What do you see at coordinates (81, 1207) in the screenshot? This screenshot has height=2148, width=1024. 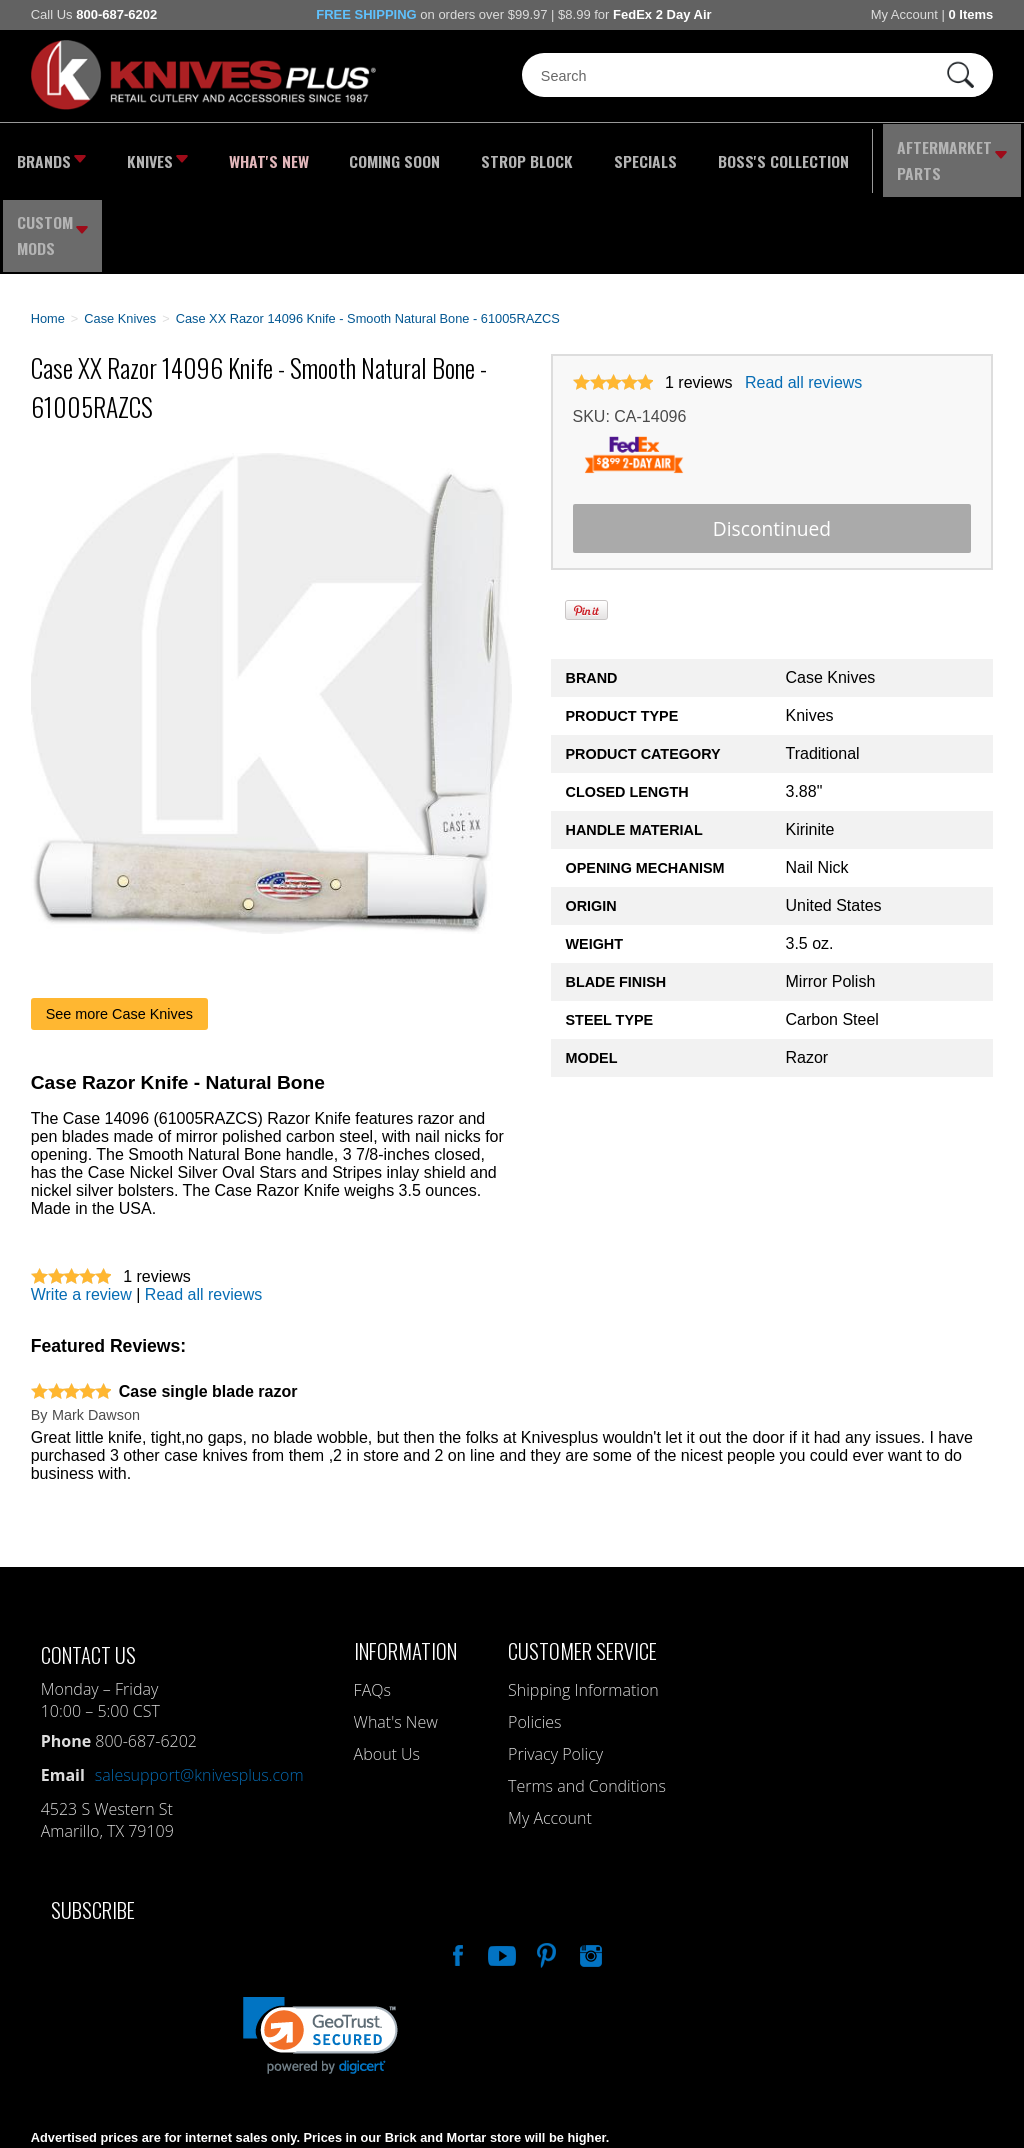 I see `Write a review` at bounding box center [81, 1207].